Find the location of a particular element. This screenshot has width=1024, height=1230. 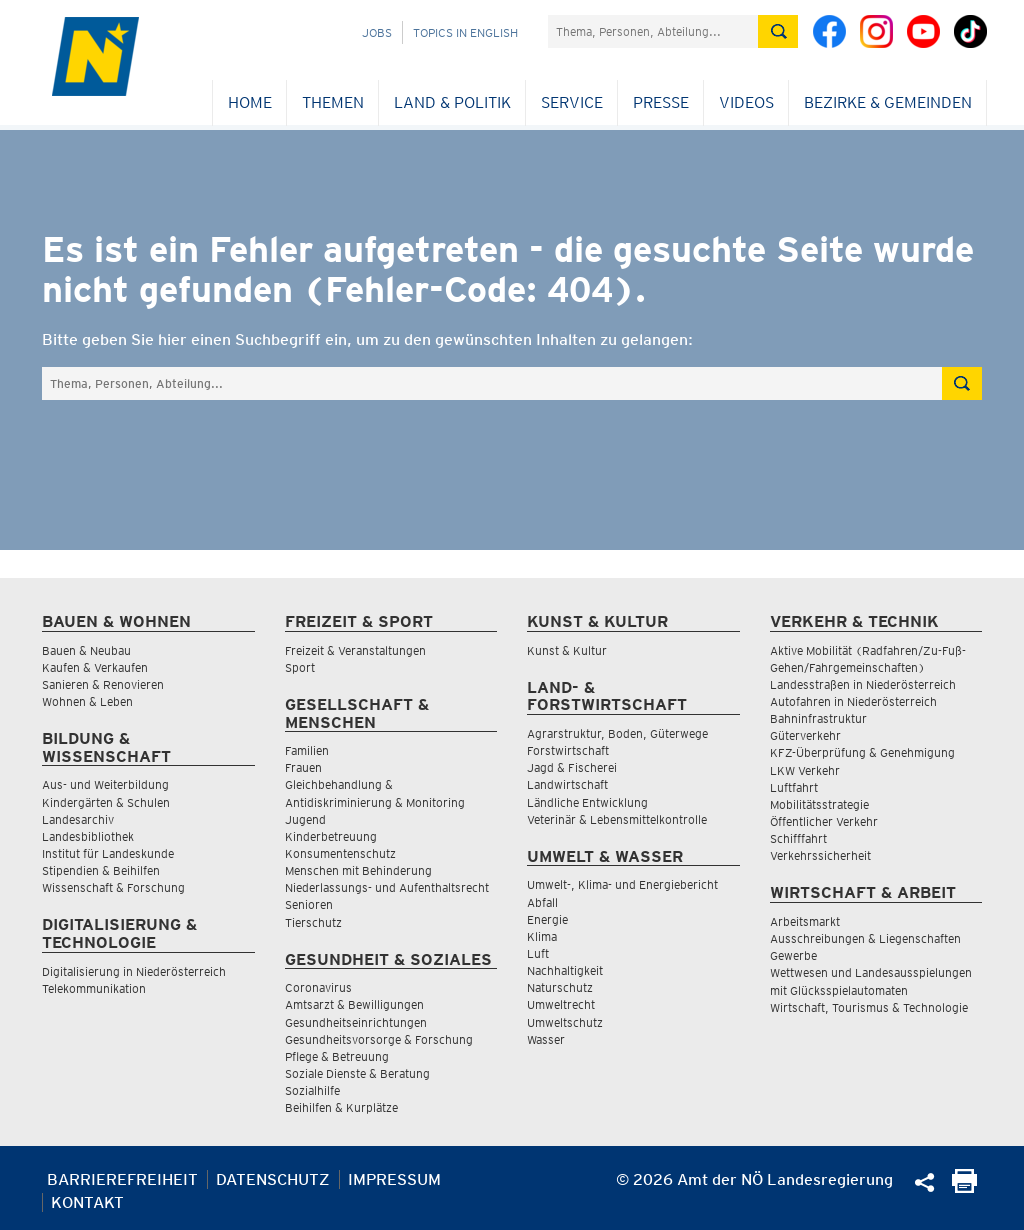

Forstwirtschaft is located at coordinates (568, 750).